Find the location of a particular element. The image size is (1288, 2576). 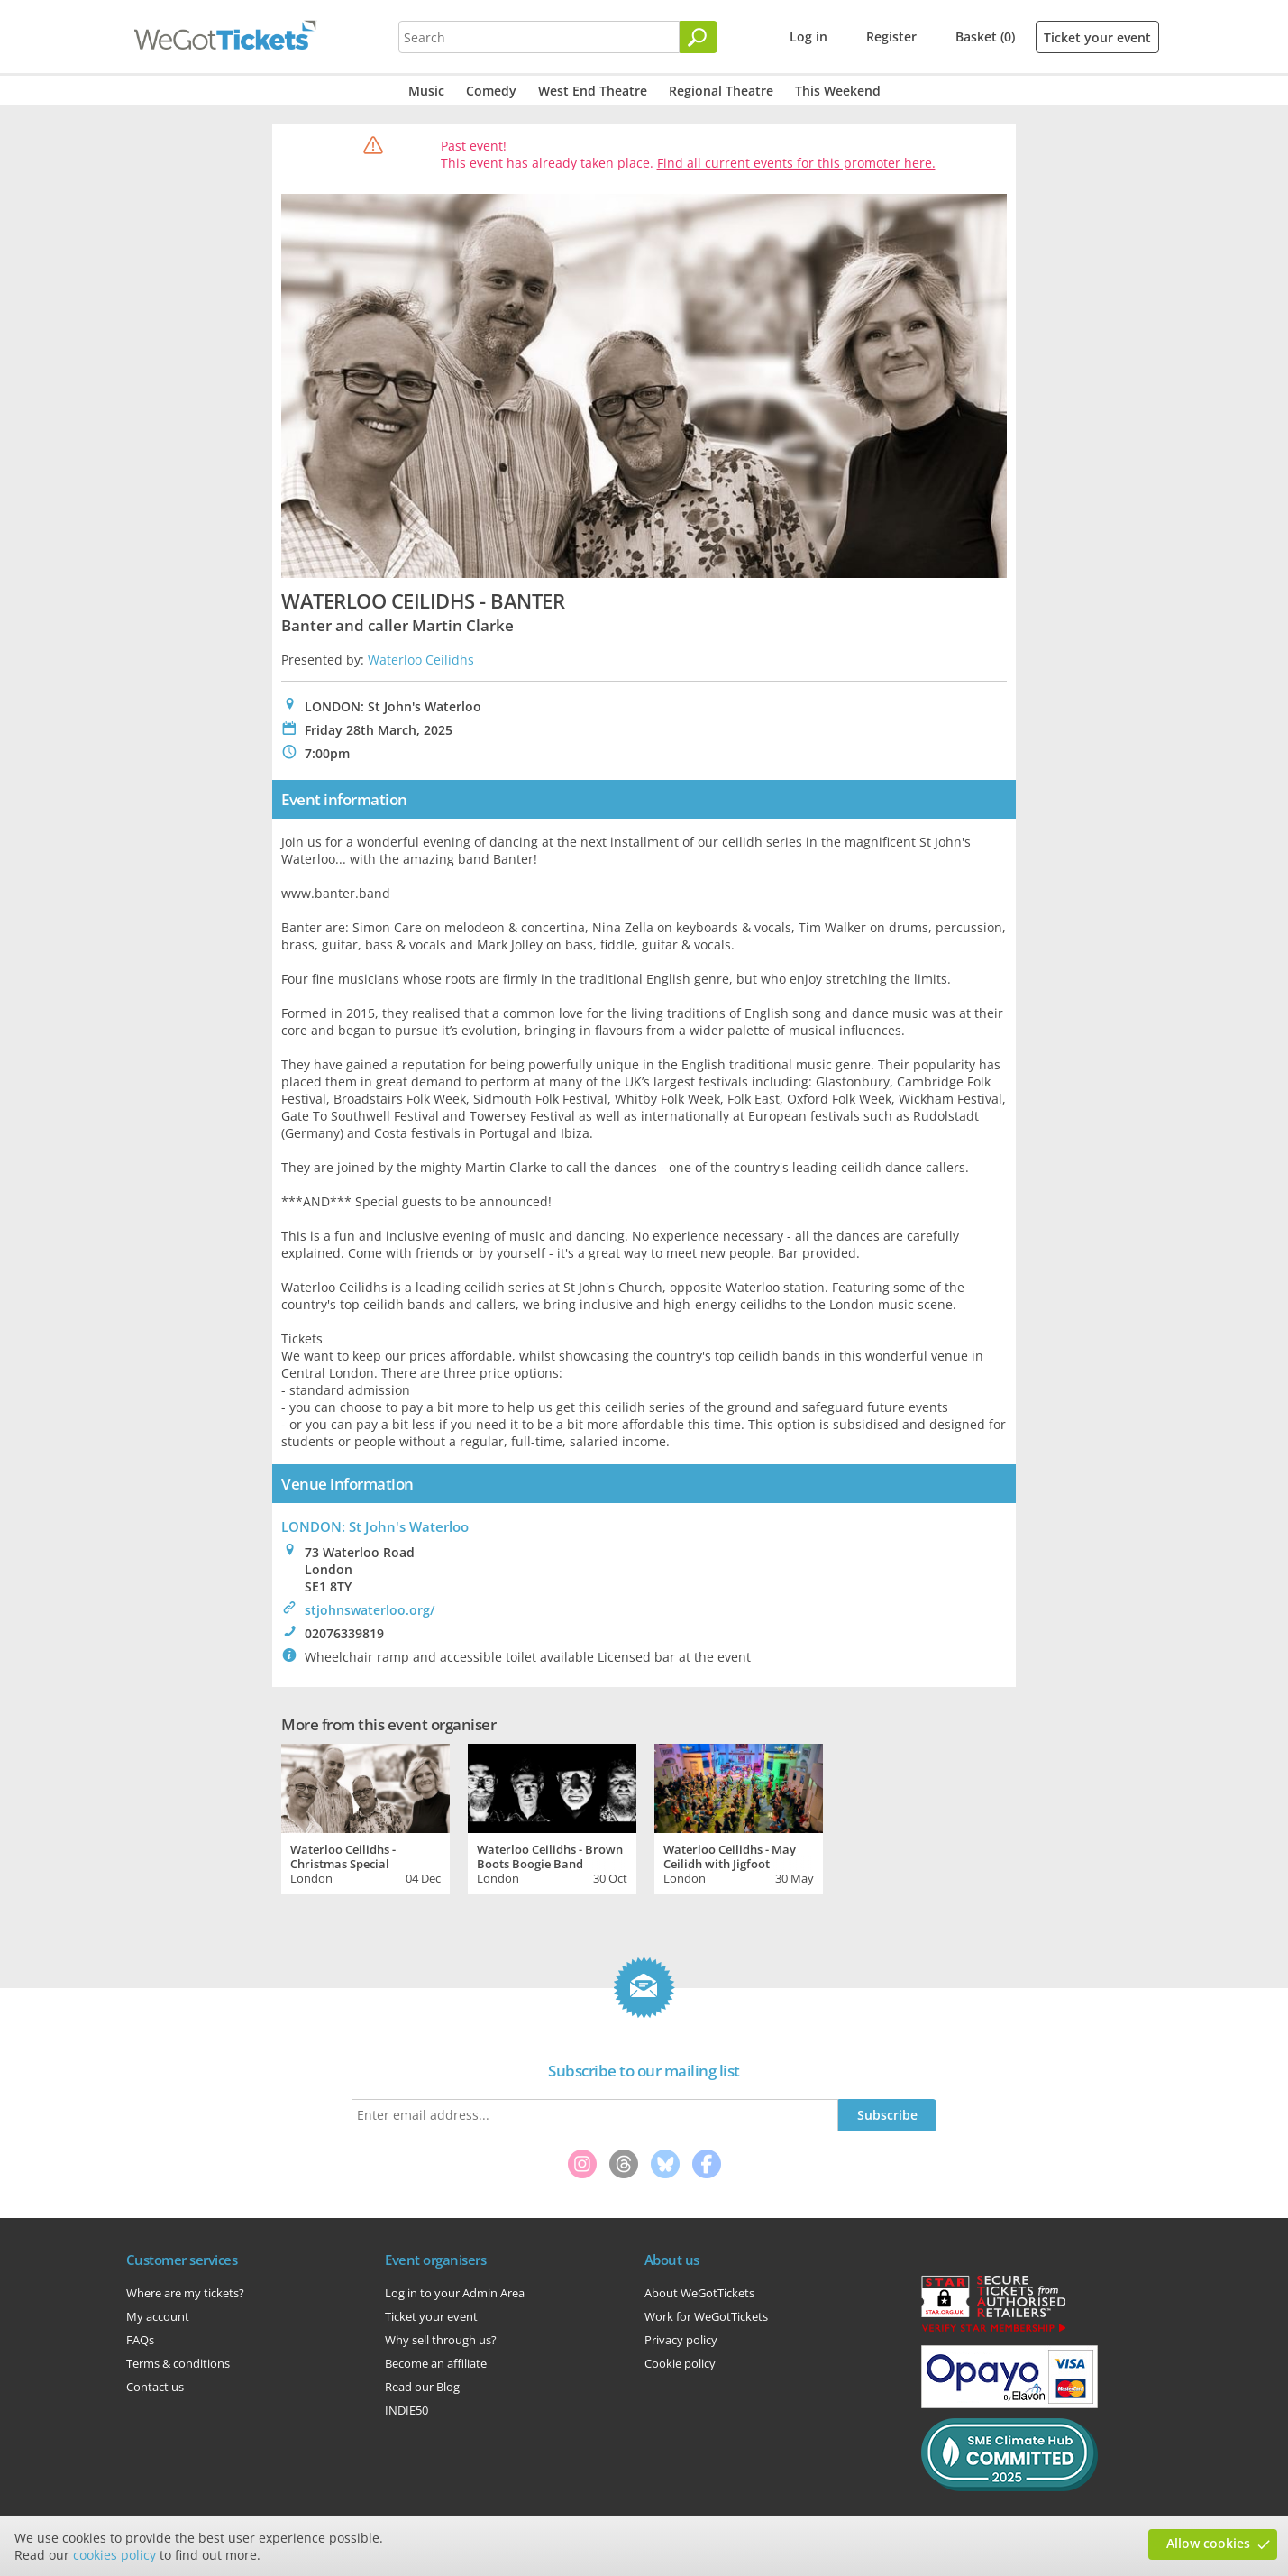

Log in is located at coordinates (808, 36).